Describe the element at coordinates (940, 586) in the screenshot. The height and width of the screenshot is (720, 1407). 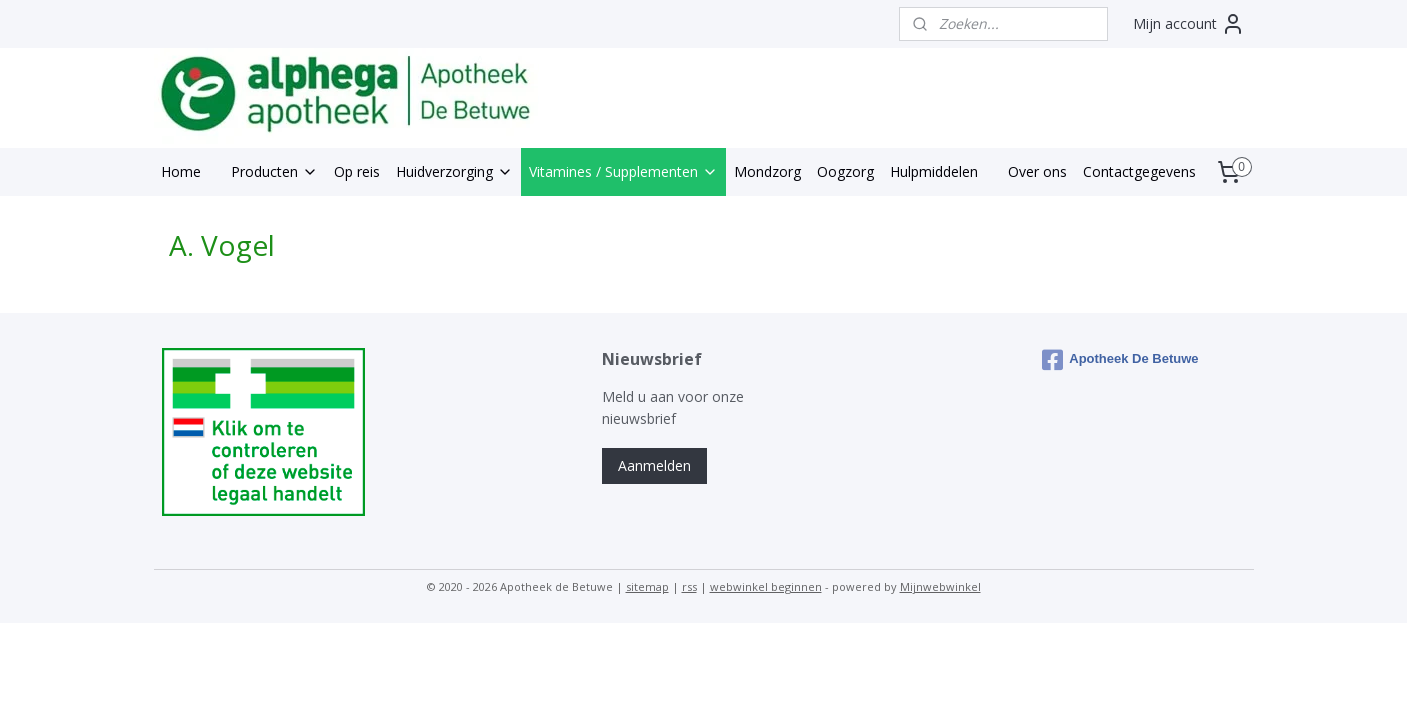
I see `Mijnwebwinkel` at that location.